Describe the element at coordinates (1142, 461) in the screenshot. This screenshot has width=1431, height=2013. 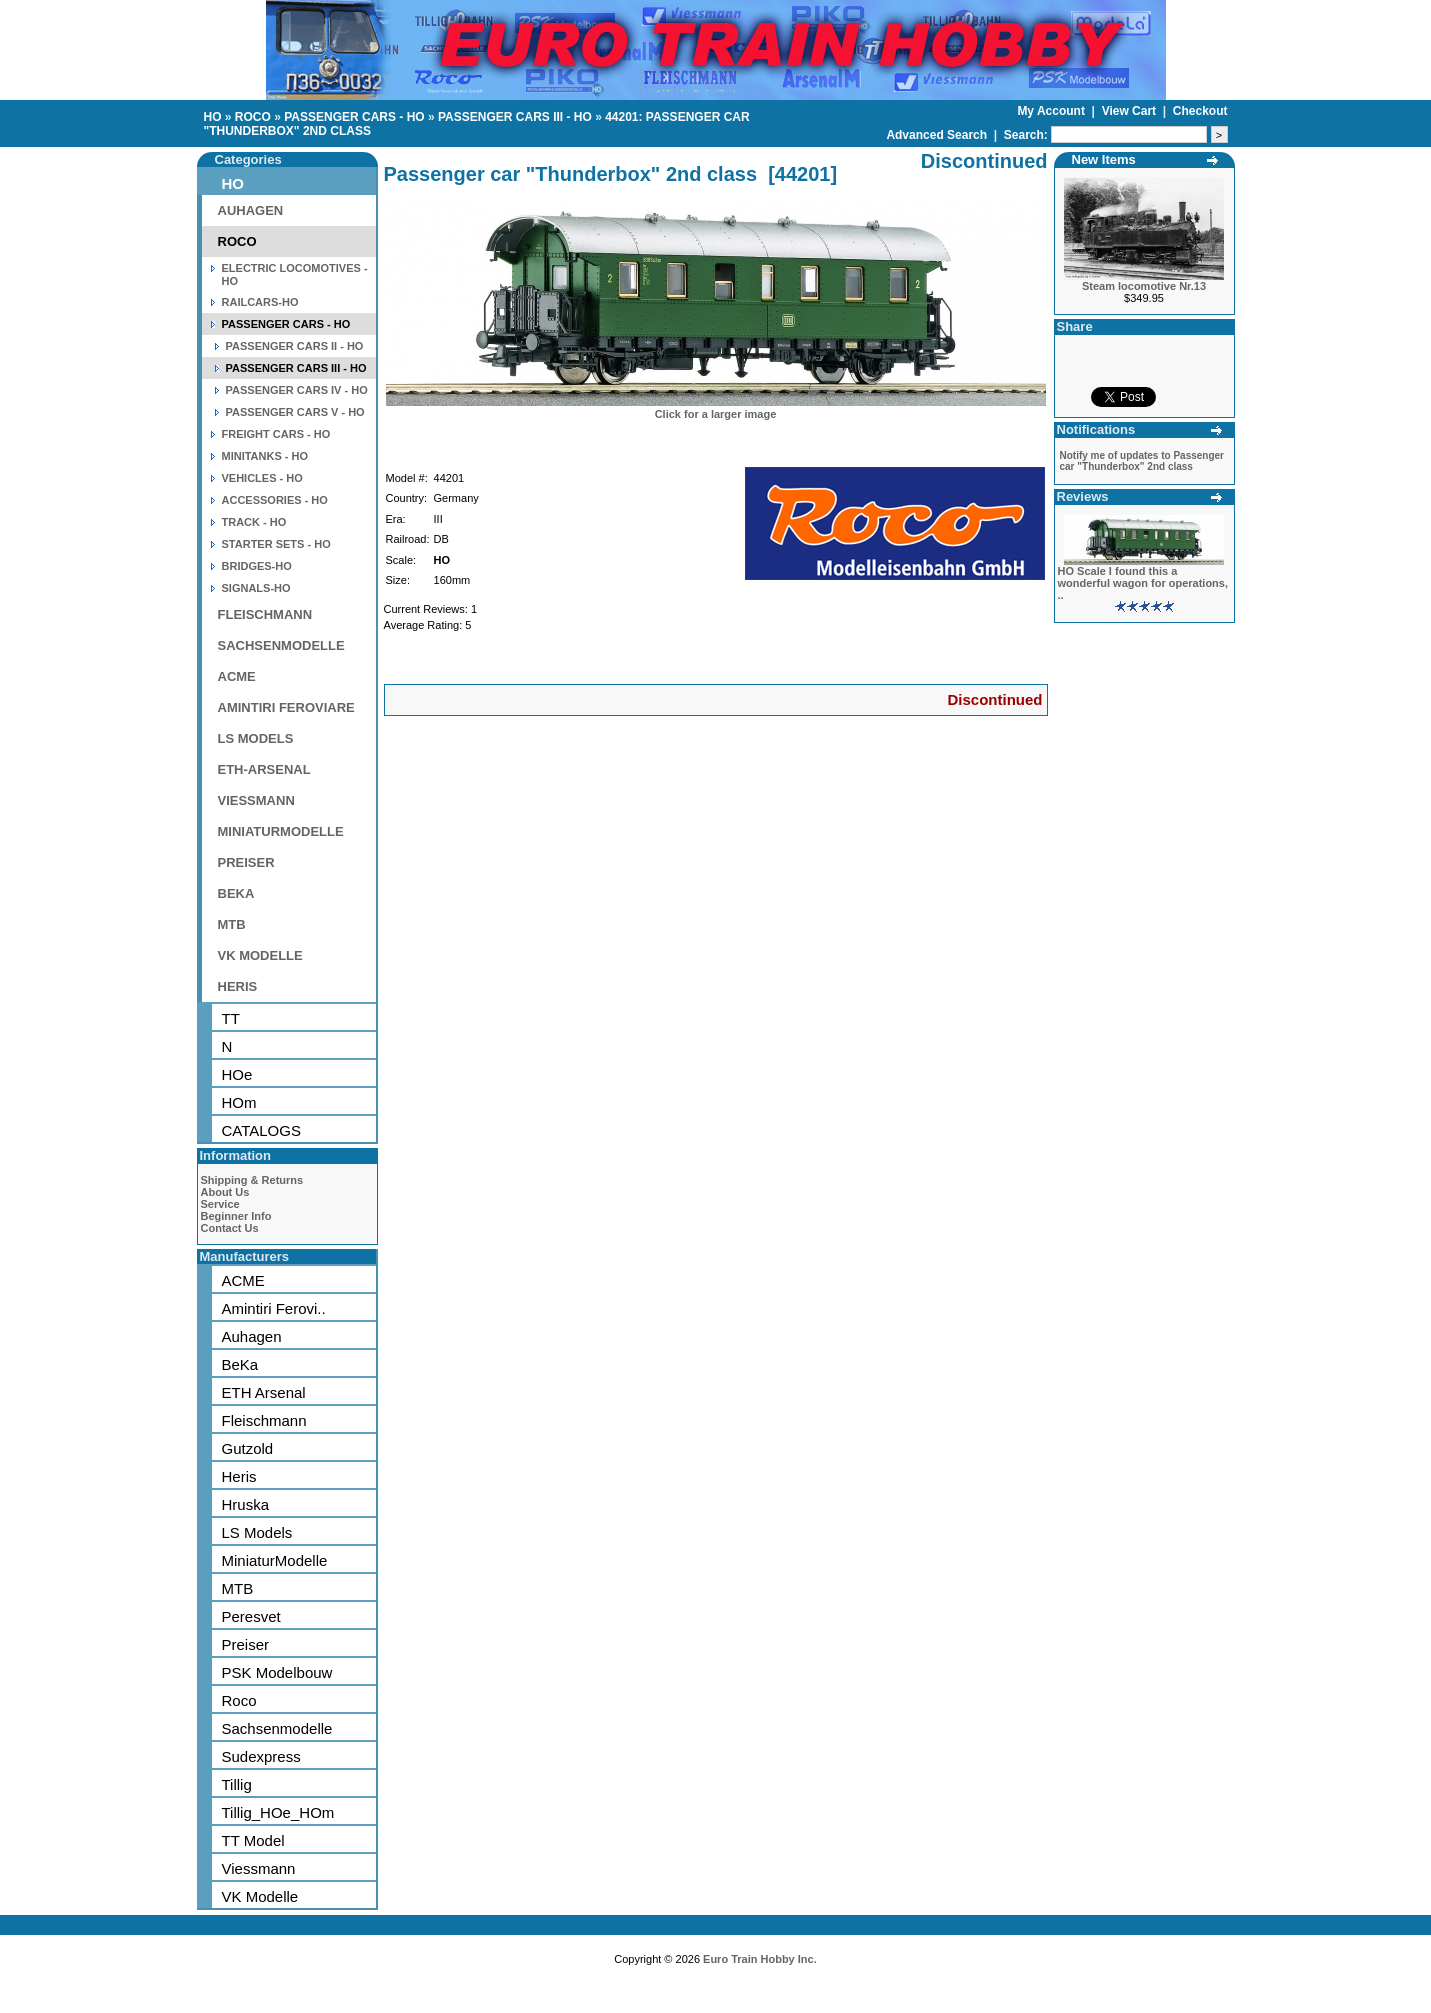
I see `Notify me of updates to` at that location.